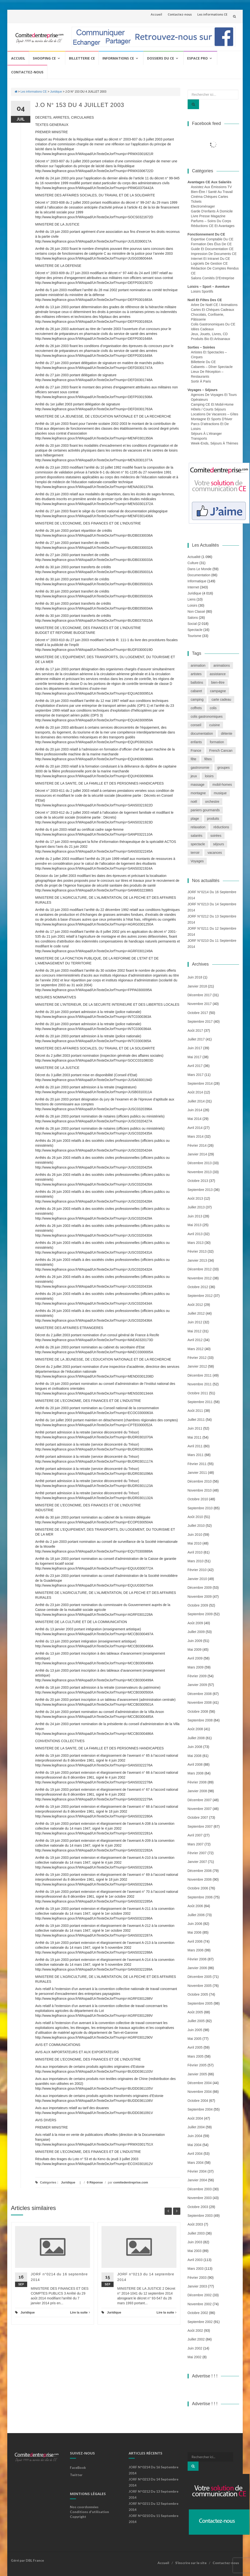 This screenshot has width=250, height=2576. What do you see at coordinates (195, 1216) in the screenshot?
I see `juin 2013` at bounding box center [195, 1216].